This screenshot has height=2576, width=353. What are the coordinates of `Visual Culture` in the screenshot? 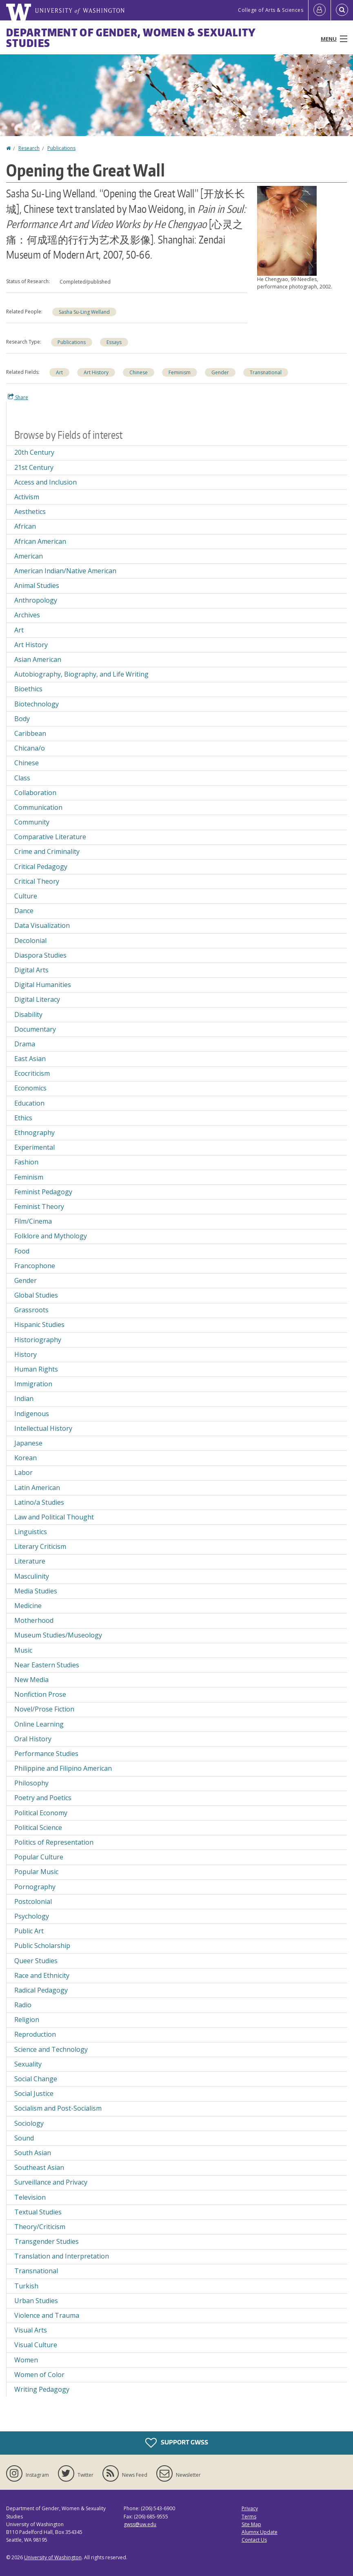 It's located at (35, 2344).